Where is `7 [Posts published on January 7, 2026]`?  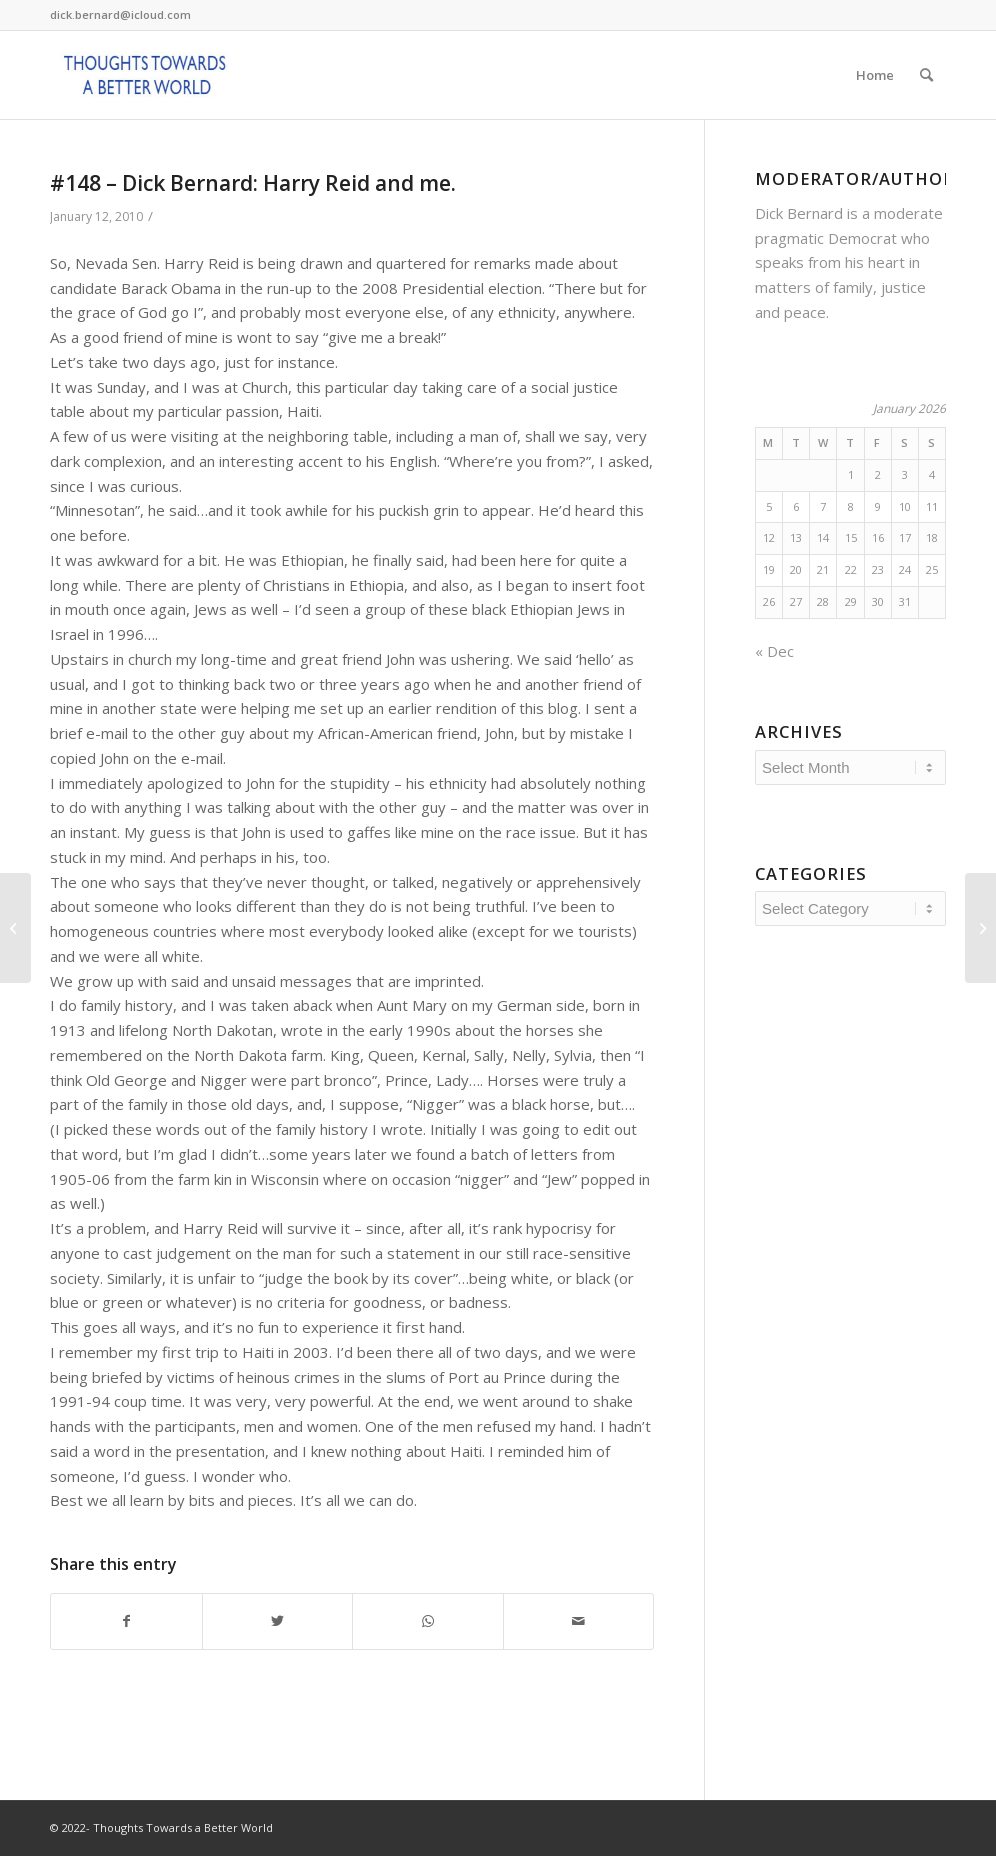
7 [Posts published on January 7, 2026] is located at coordinates (823, 506).